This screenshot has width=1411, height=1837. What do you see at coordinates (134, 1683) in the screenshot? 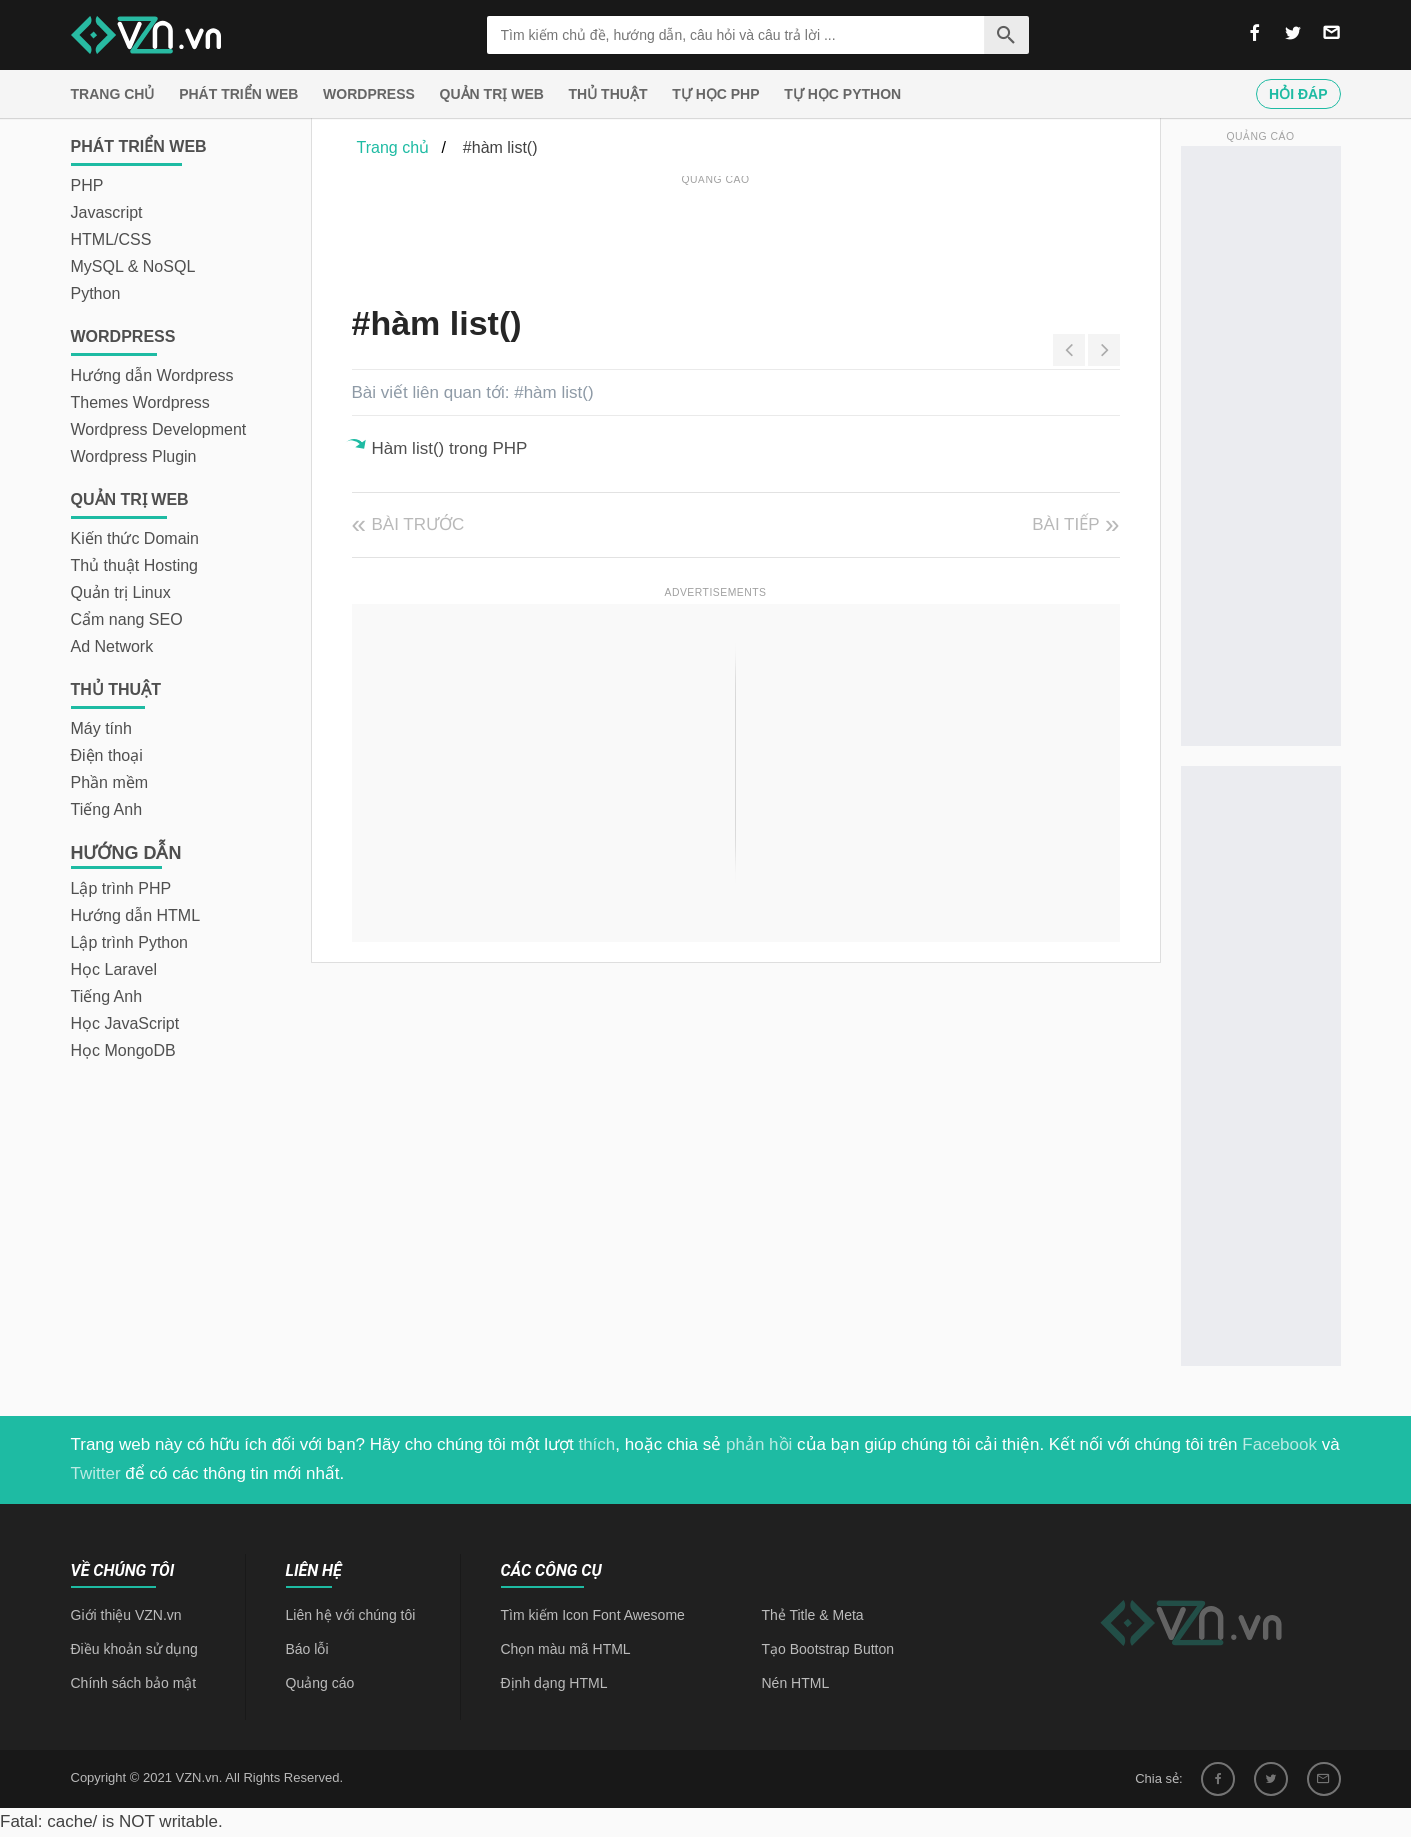
I see `Chính sách bảo mật` at bounding box center [134, 1683].